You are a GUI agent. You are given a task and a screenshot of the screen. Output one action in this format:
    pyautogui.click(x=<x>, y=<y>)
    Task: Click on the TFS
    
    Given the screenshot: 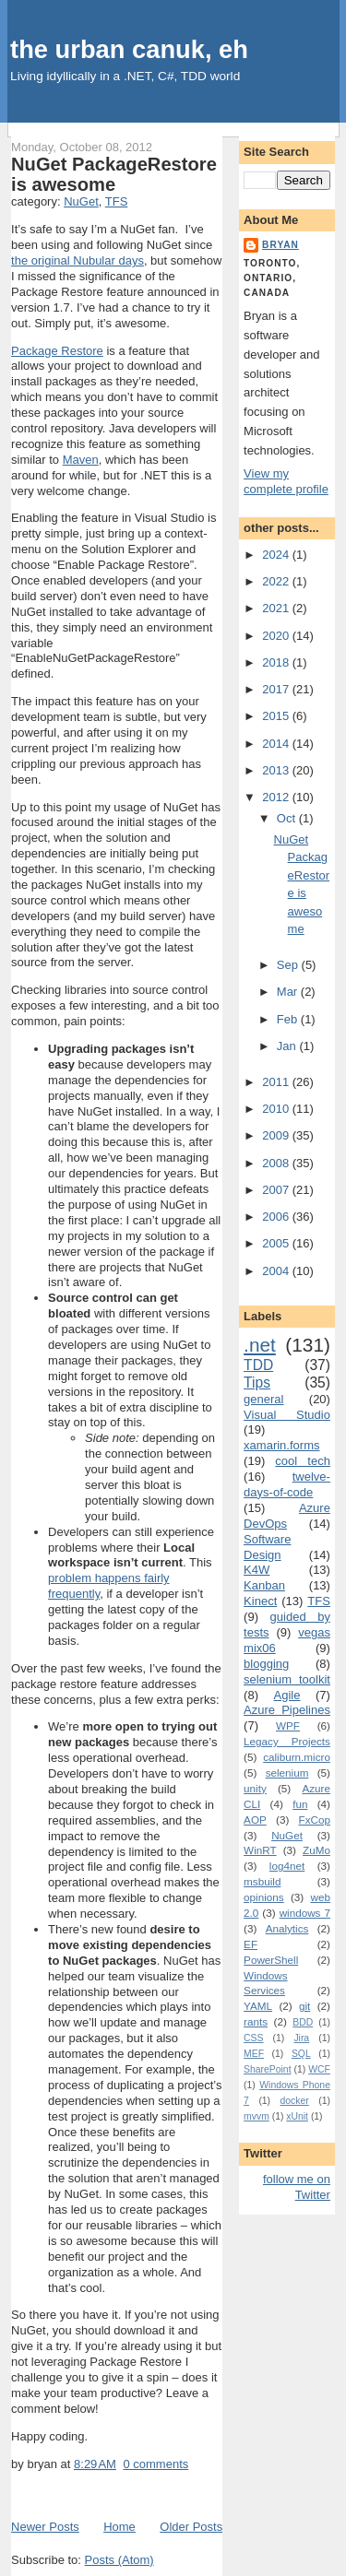 What is the action you would take?
    pyautogui.click(x=116, y=201)
    